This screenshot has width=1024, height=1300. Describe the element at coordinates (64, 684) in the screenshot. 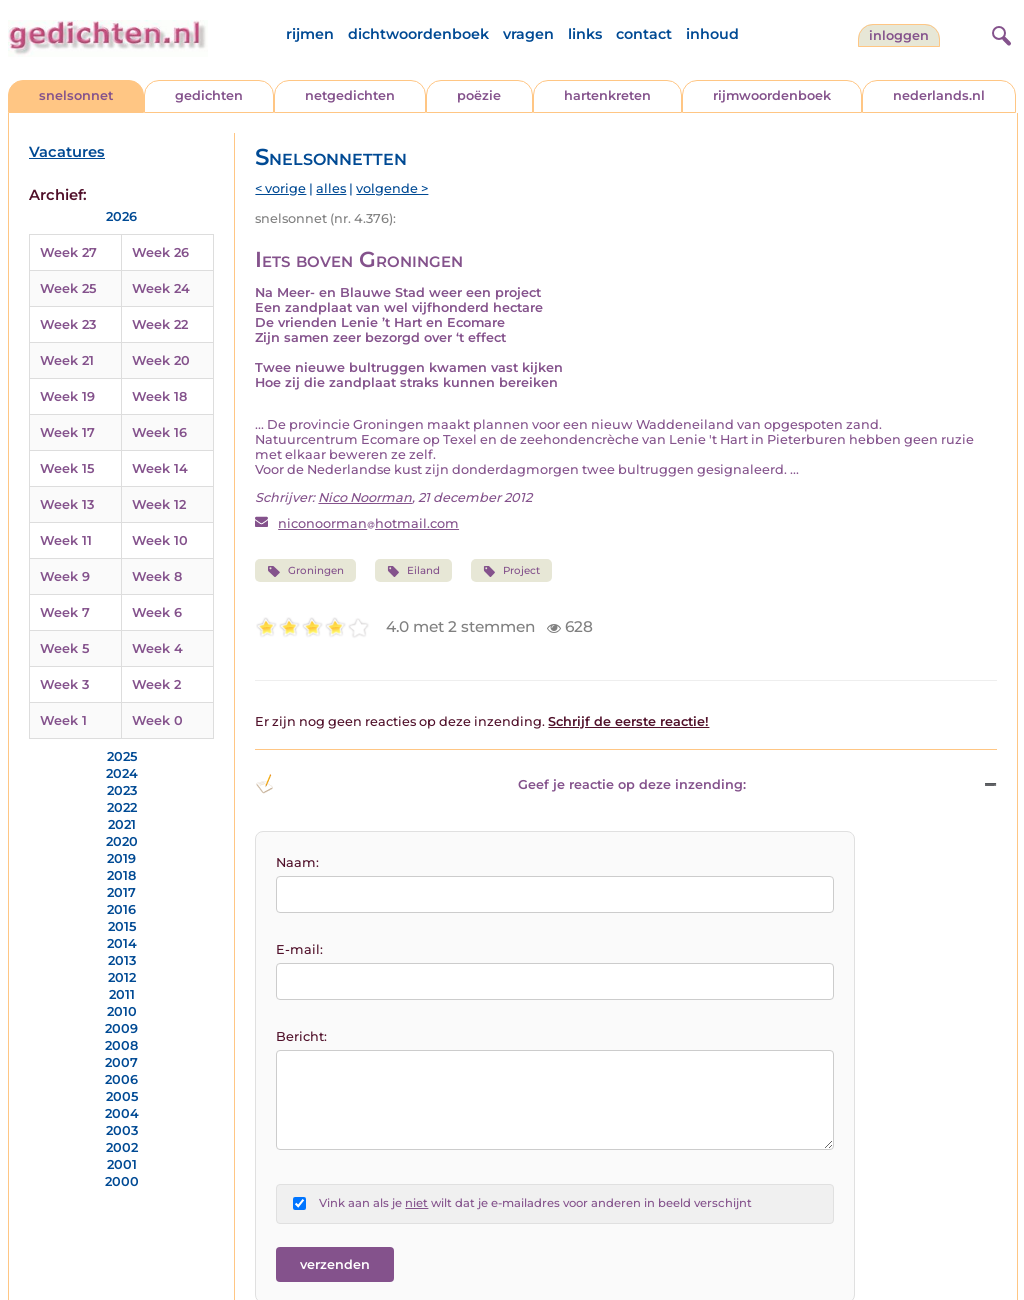

I see `Week 3` at that location.